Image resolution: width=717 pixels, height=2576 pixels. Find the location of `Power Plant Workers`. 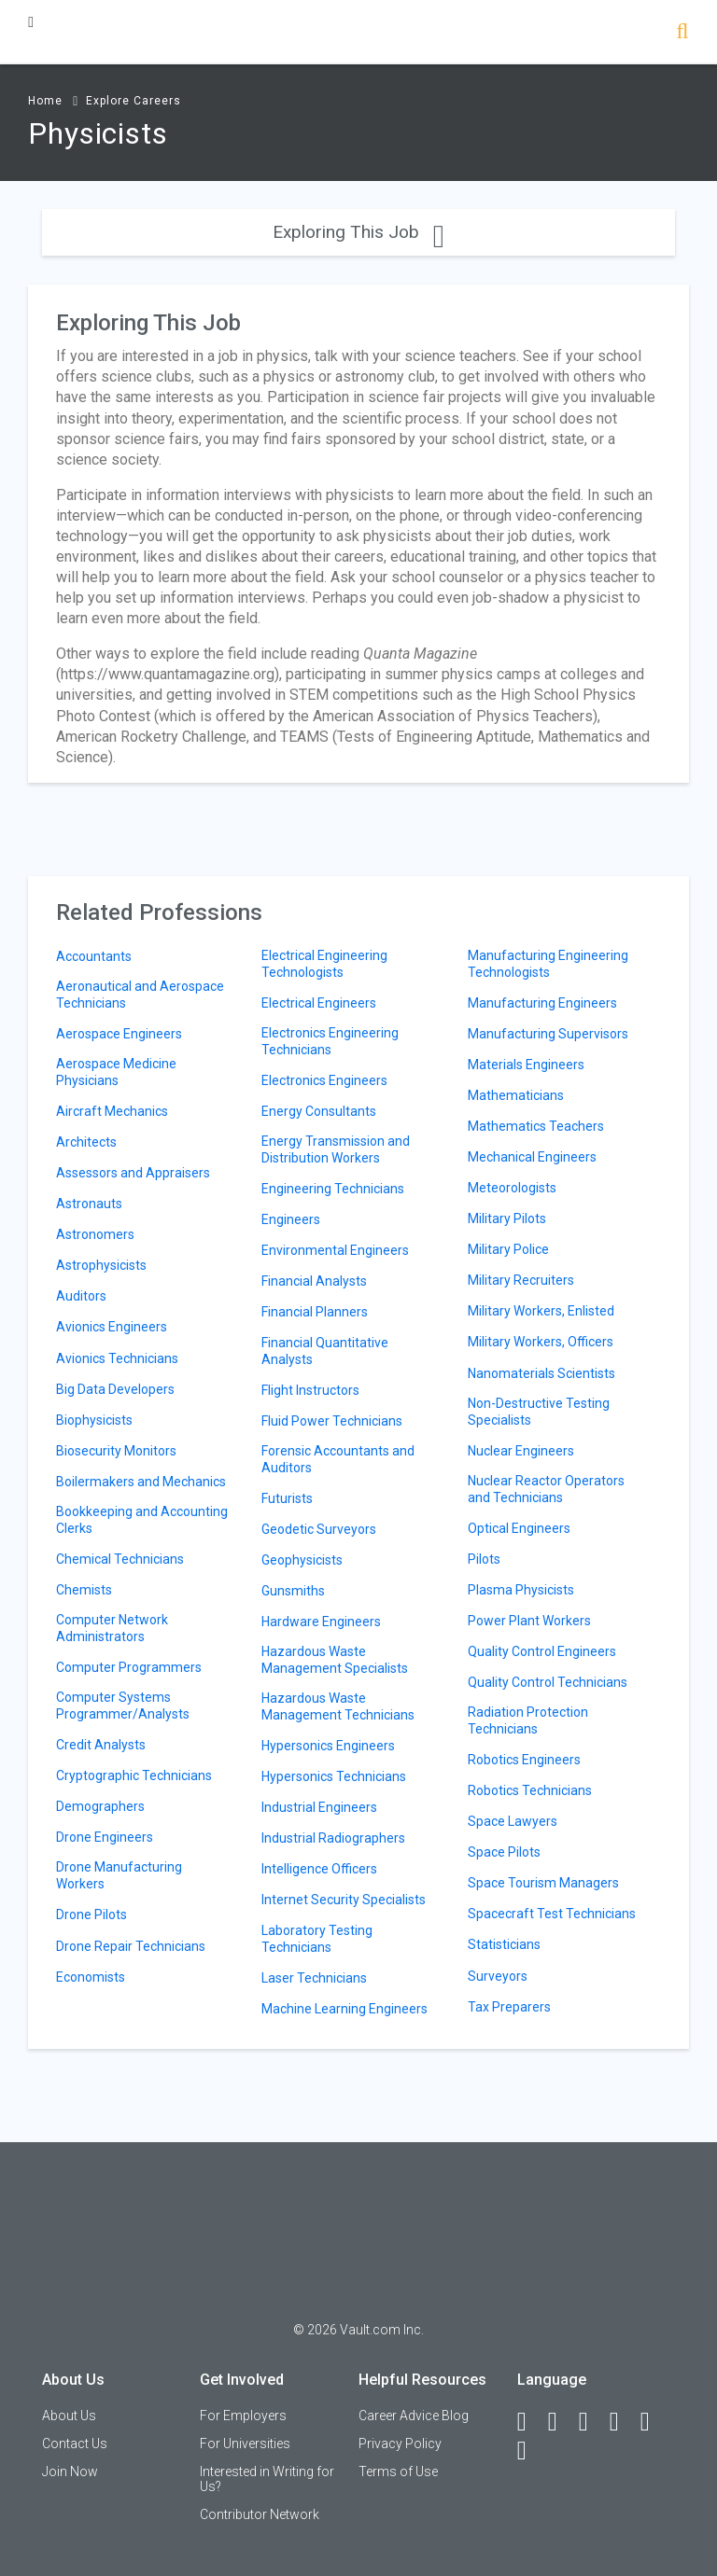

Power Plant Workers is located at coordinates (529, 1620).